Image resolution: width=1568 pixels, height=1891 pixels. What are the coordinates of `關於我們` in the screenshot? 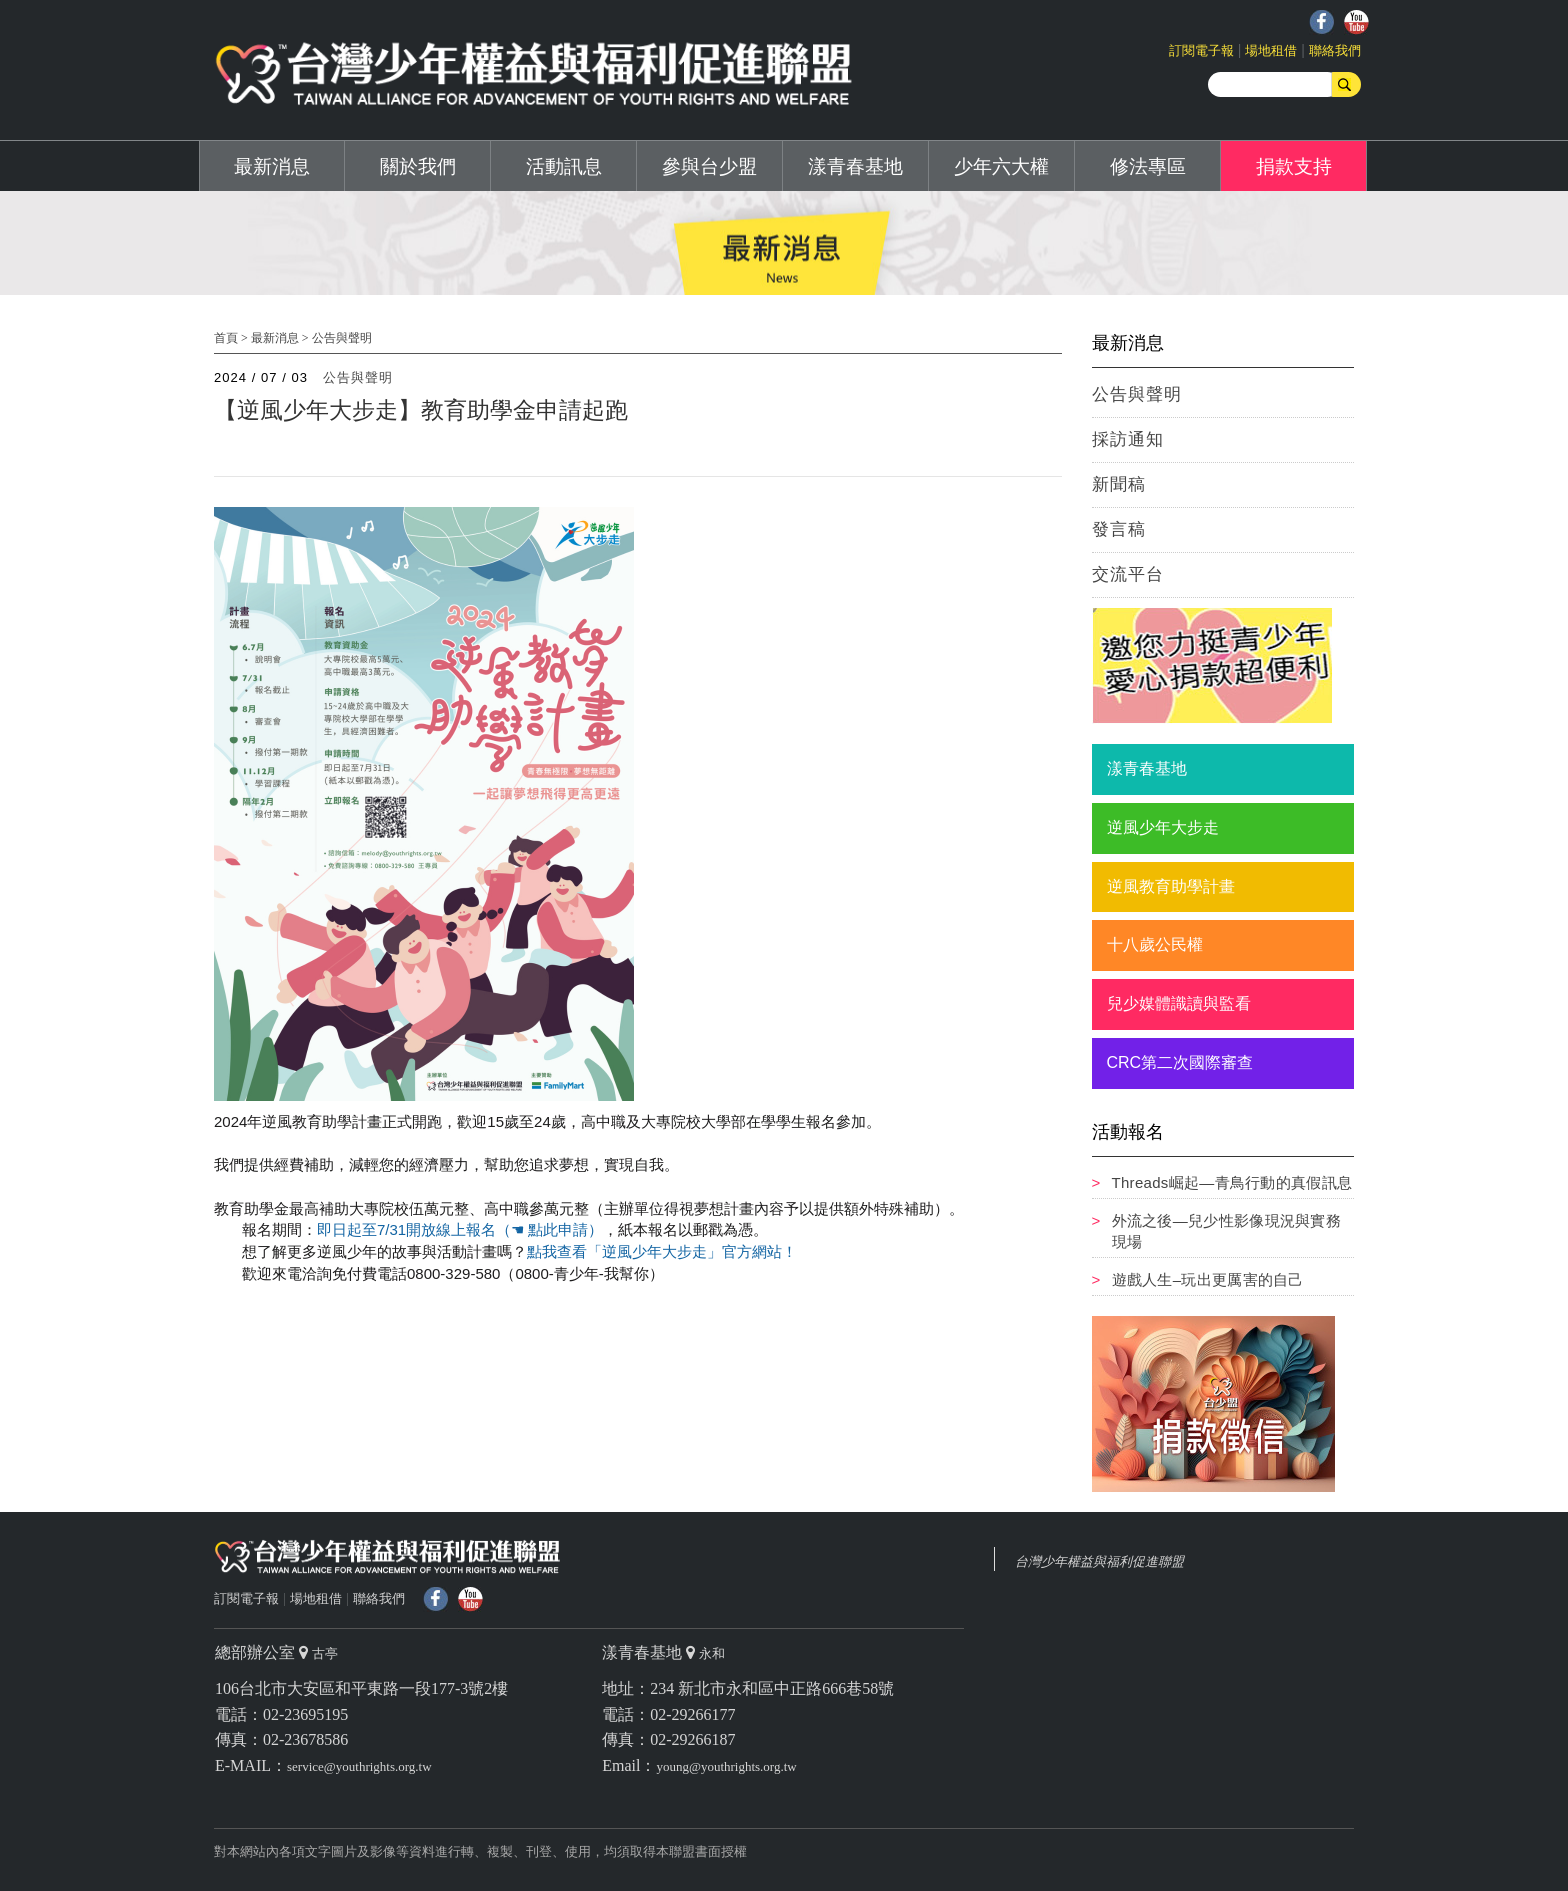 It's located at (418, 166).